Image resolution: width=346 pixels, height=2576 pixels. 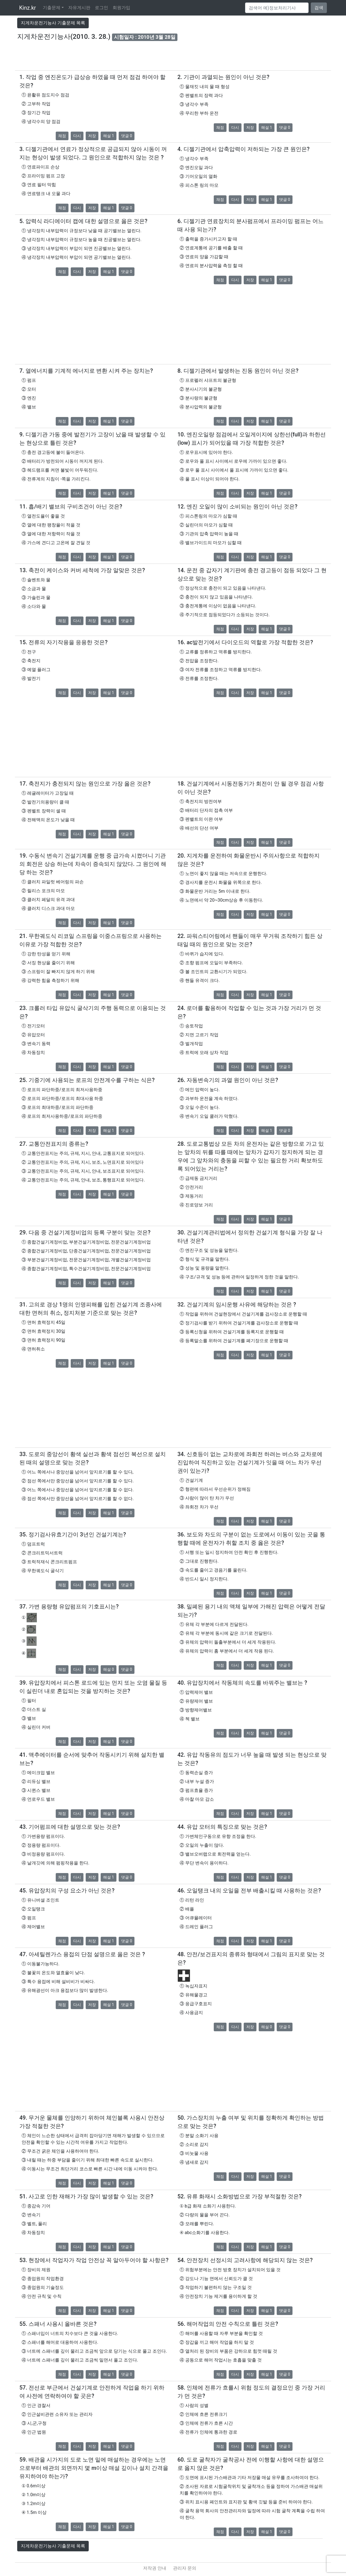 What do you see at coordinates (53, 22) in the screenshot?
I see `지게차운전기능사 기출문제 목록` at bounding box center [53, 22].